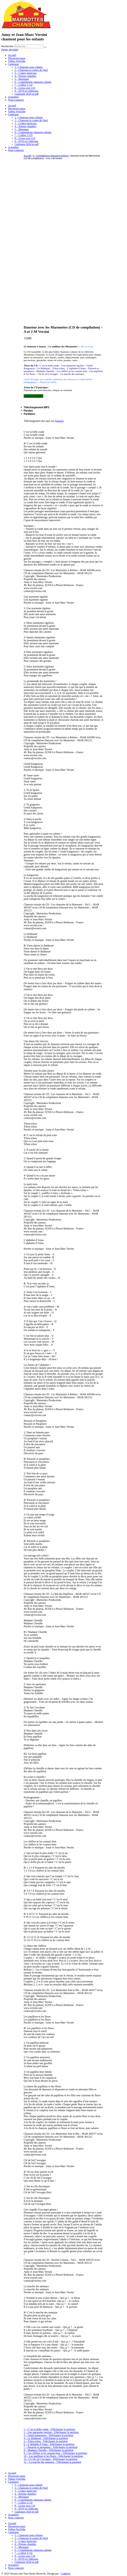 The image size is (127, 2576). I want to click on Les chiffres je les connais bien [button], so click(40, 1829).